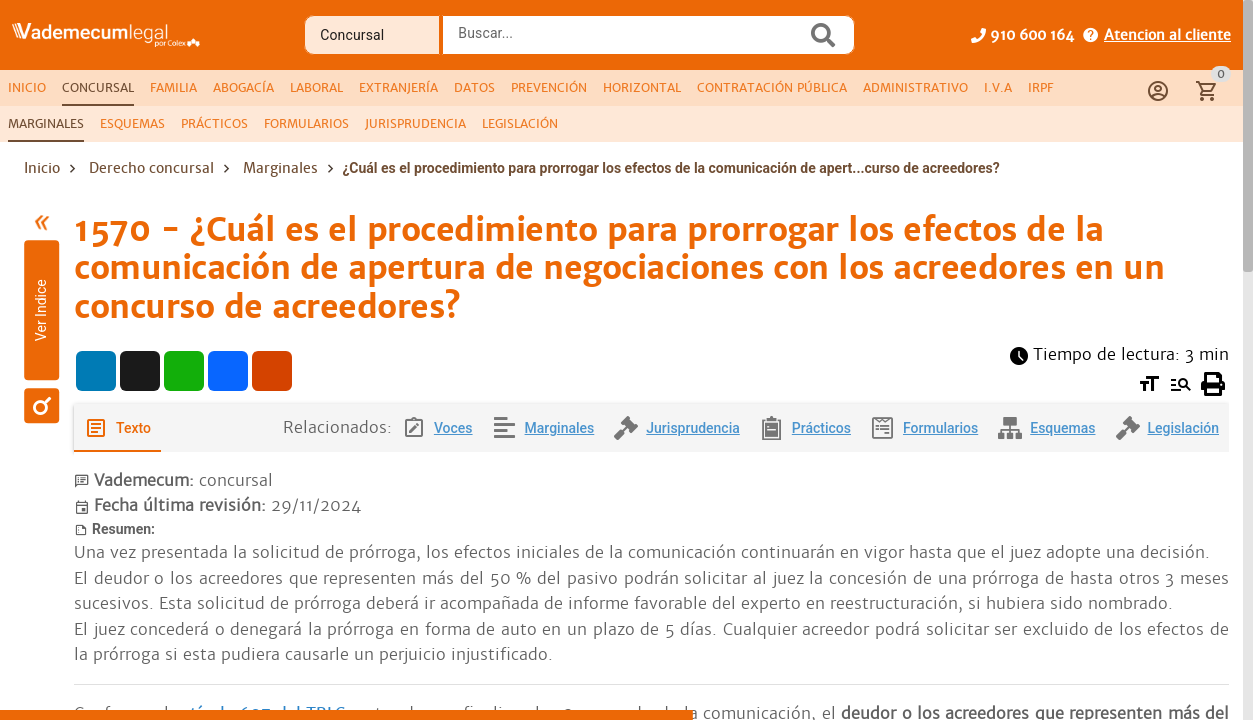  What do you see at coordinates (151, 168) in the screenshot?
I see `Derecho concursal` at bounding box center [151, 168].